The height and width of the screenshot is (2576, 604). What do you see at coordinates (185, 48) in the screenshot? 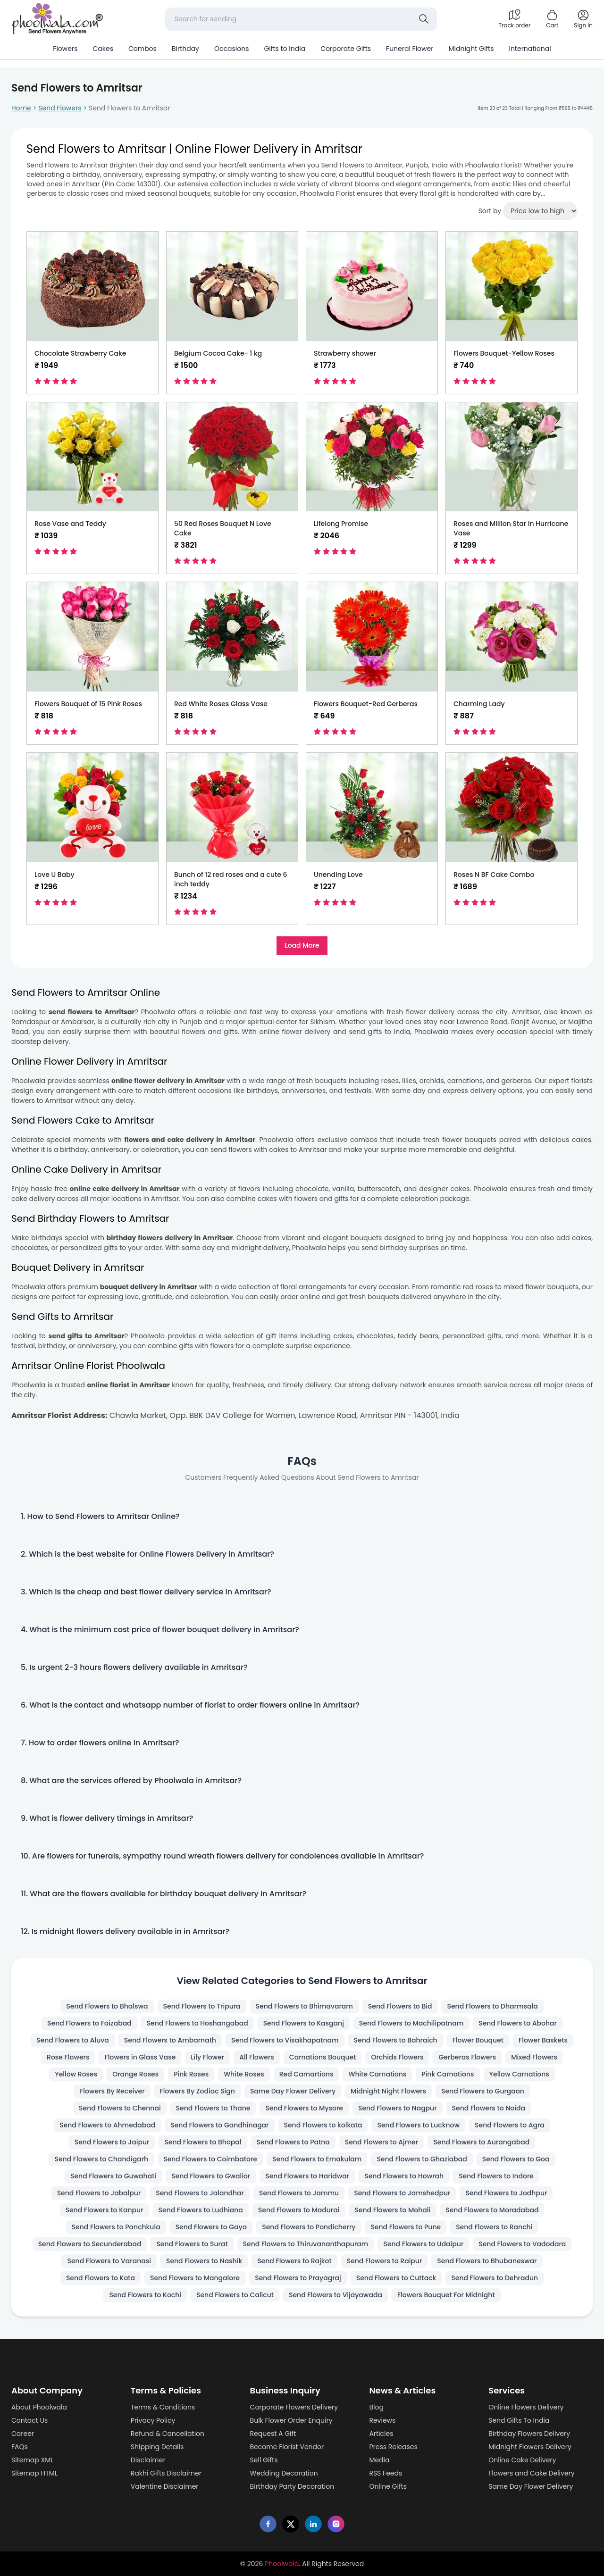
I see `Birthday` at bounding box center [185, 48].